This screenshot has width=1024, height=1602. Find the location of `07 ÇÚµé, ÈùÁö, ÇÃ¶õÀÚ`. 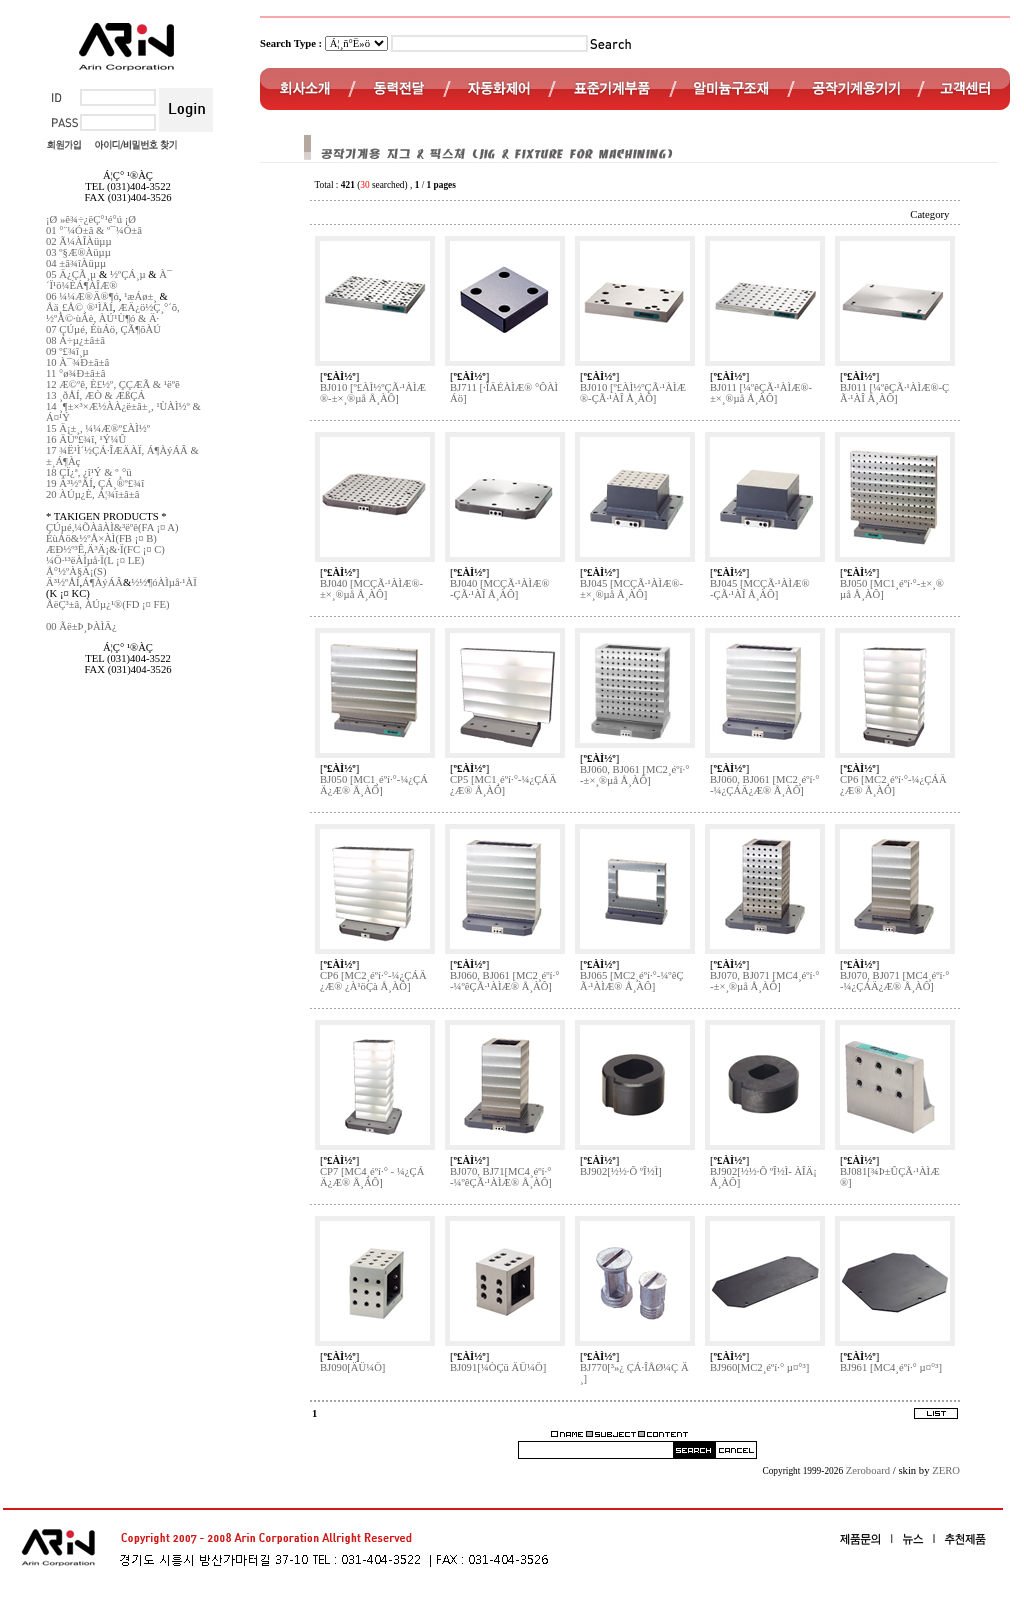

07 ÇÚµé, ÈùÁö, ÇÃ¶õÀÚ is located at coordinates (103, 329).